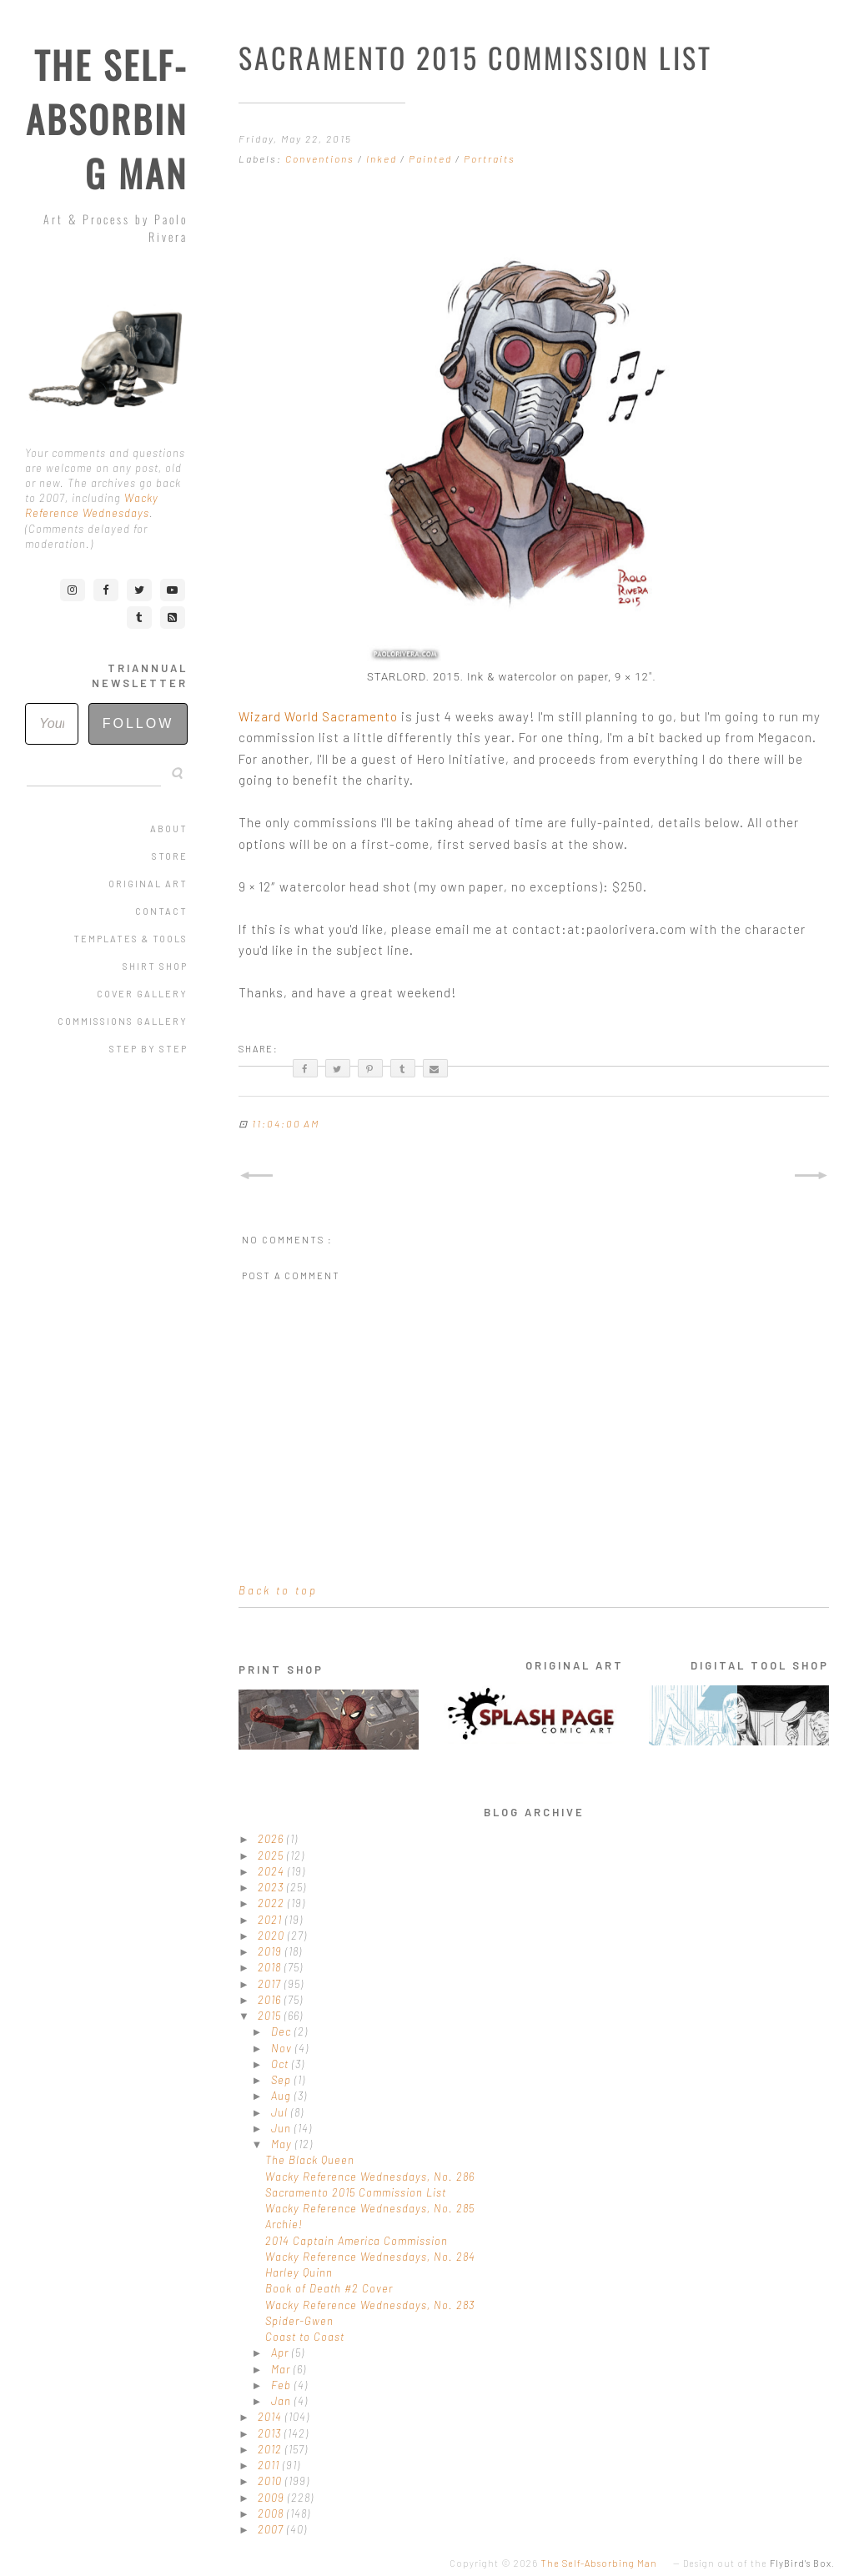 This screenshot has width=854, height=2576. What do you see at coordinates (759, 2563) in the screenshot?
I see `Design out of the .` at bounding box center [759, 2563].